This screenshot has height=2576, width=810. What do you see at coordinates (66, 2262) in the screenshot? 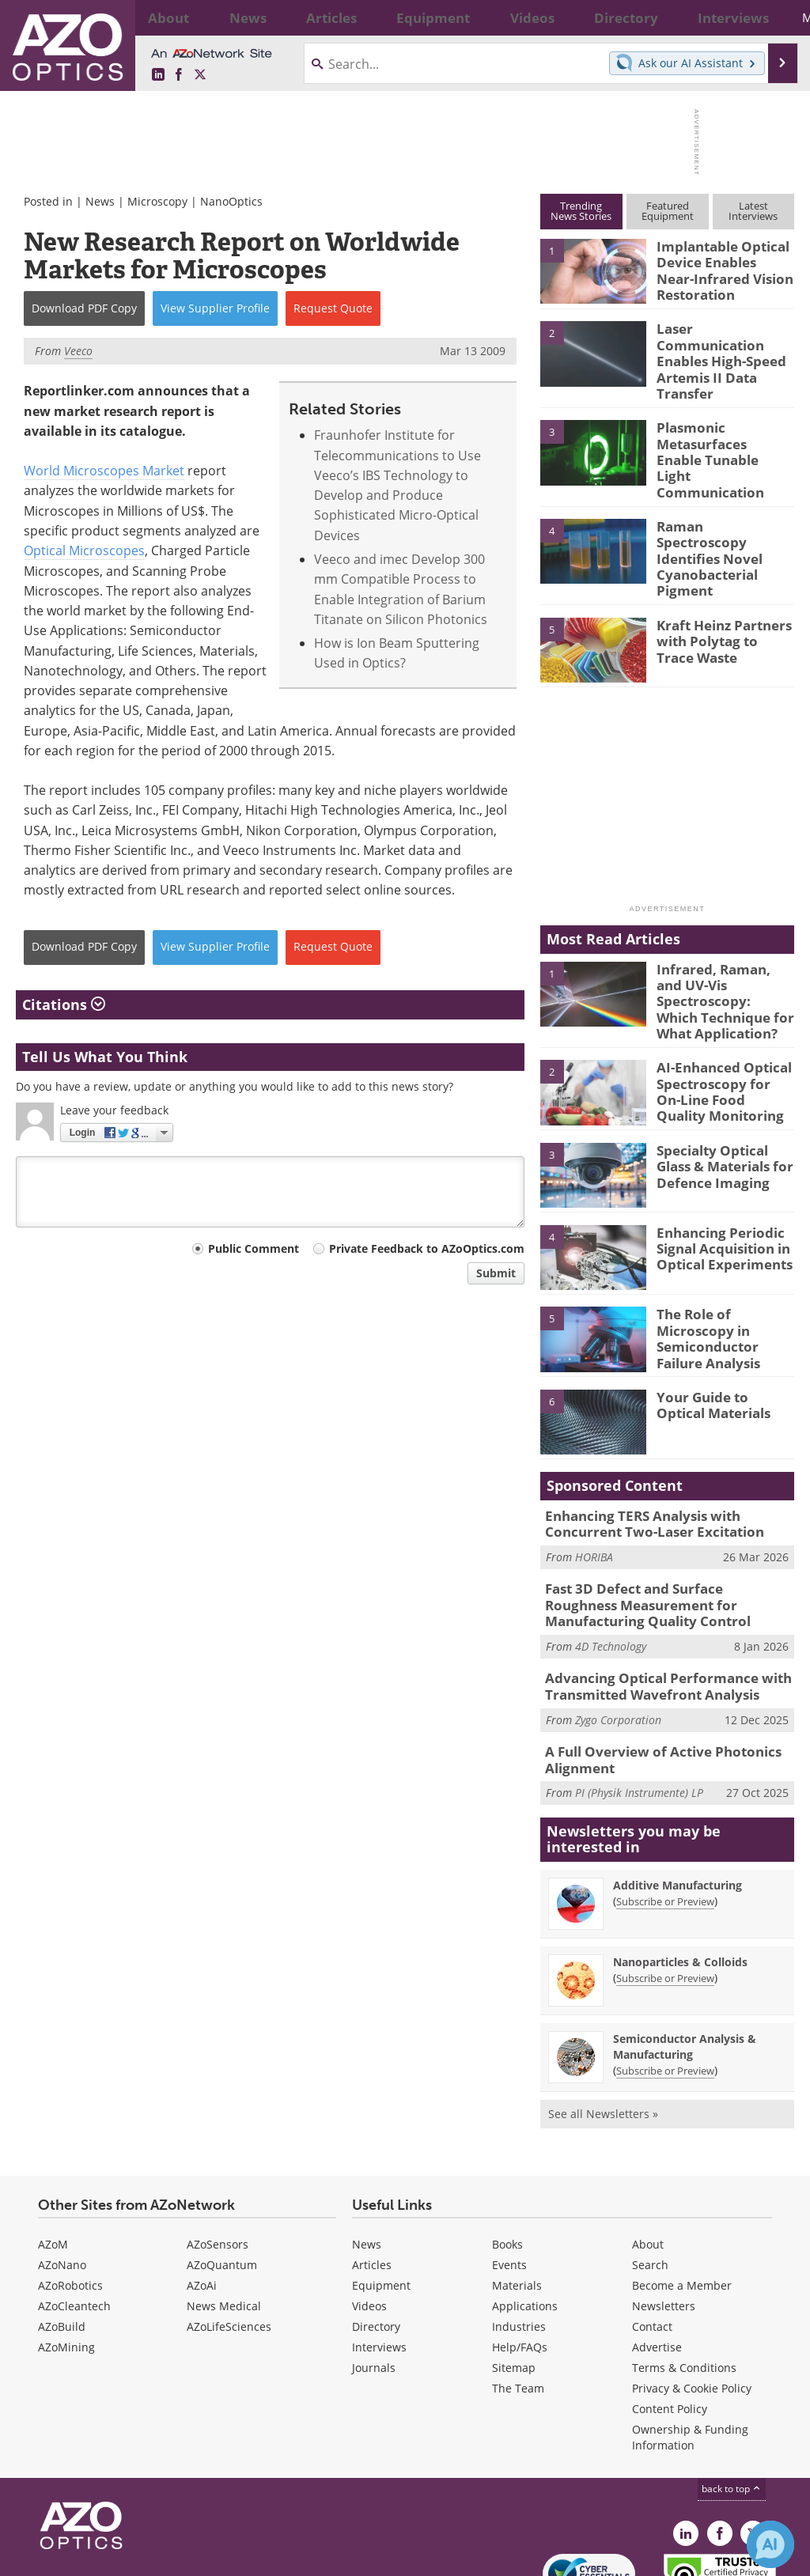
I see `AZoMining` at bounding box center [66, 2262].